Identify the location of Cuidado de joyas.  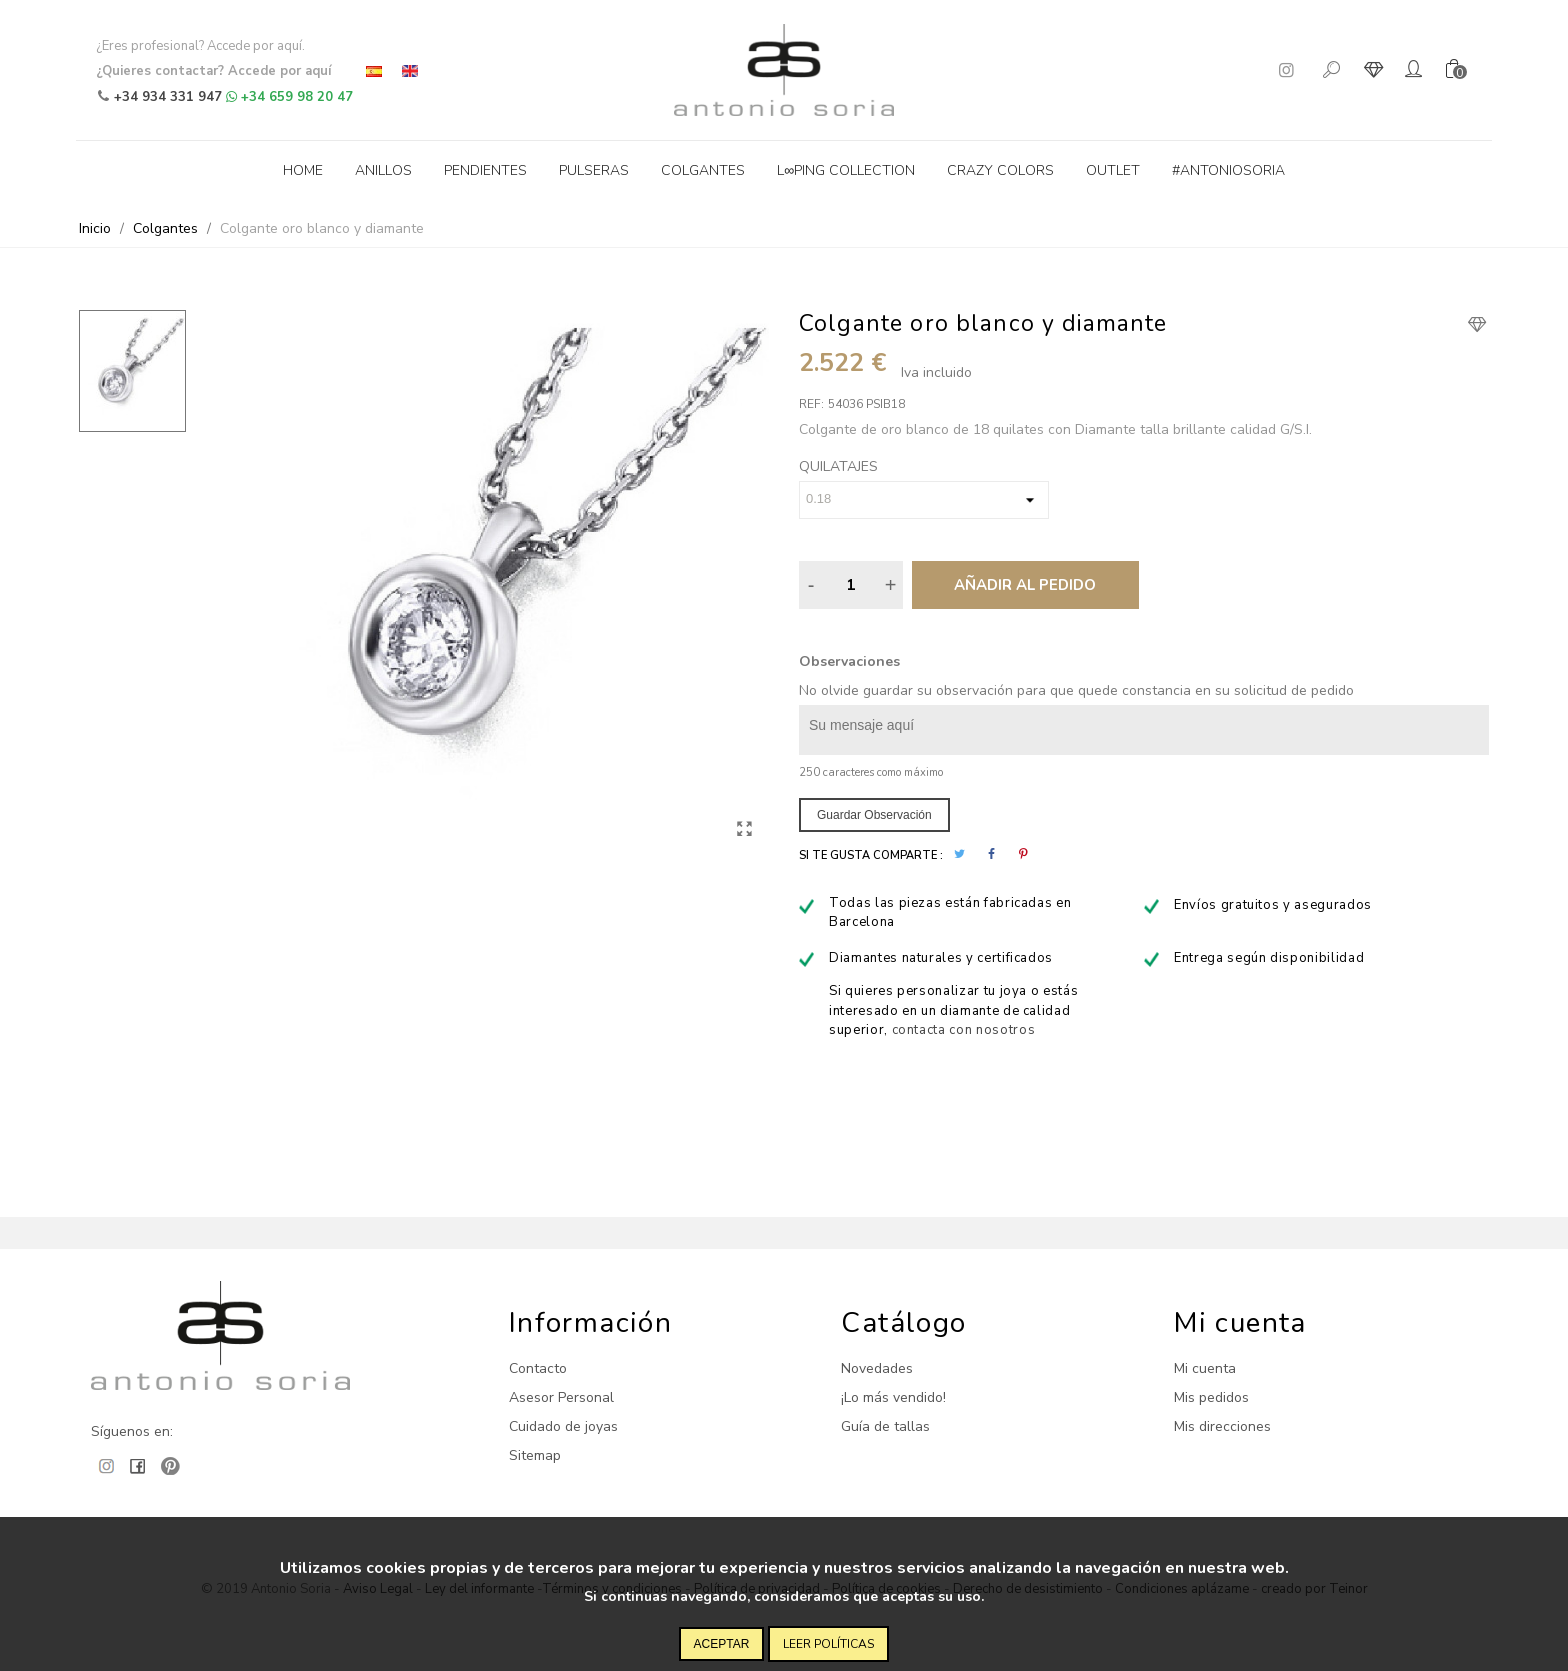
(563, 1426).